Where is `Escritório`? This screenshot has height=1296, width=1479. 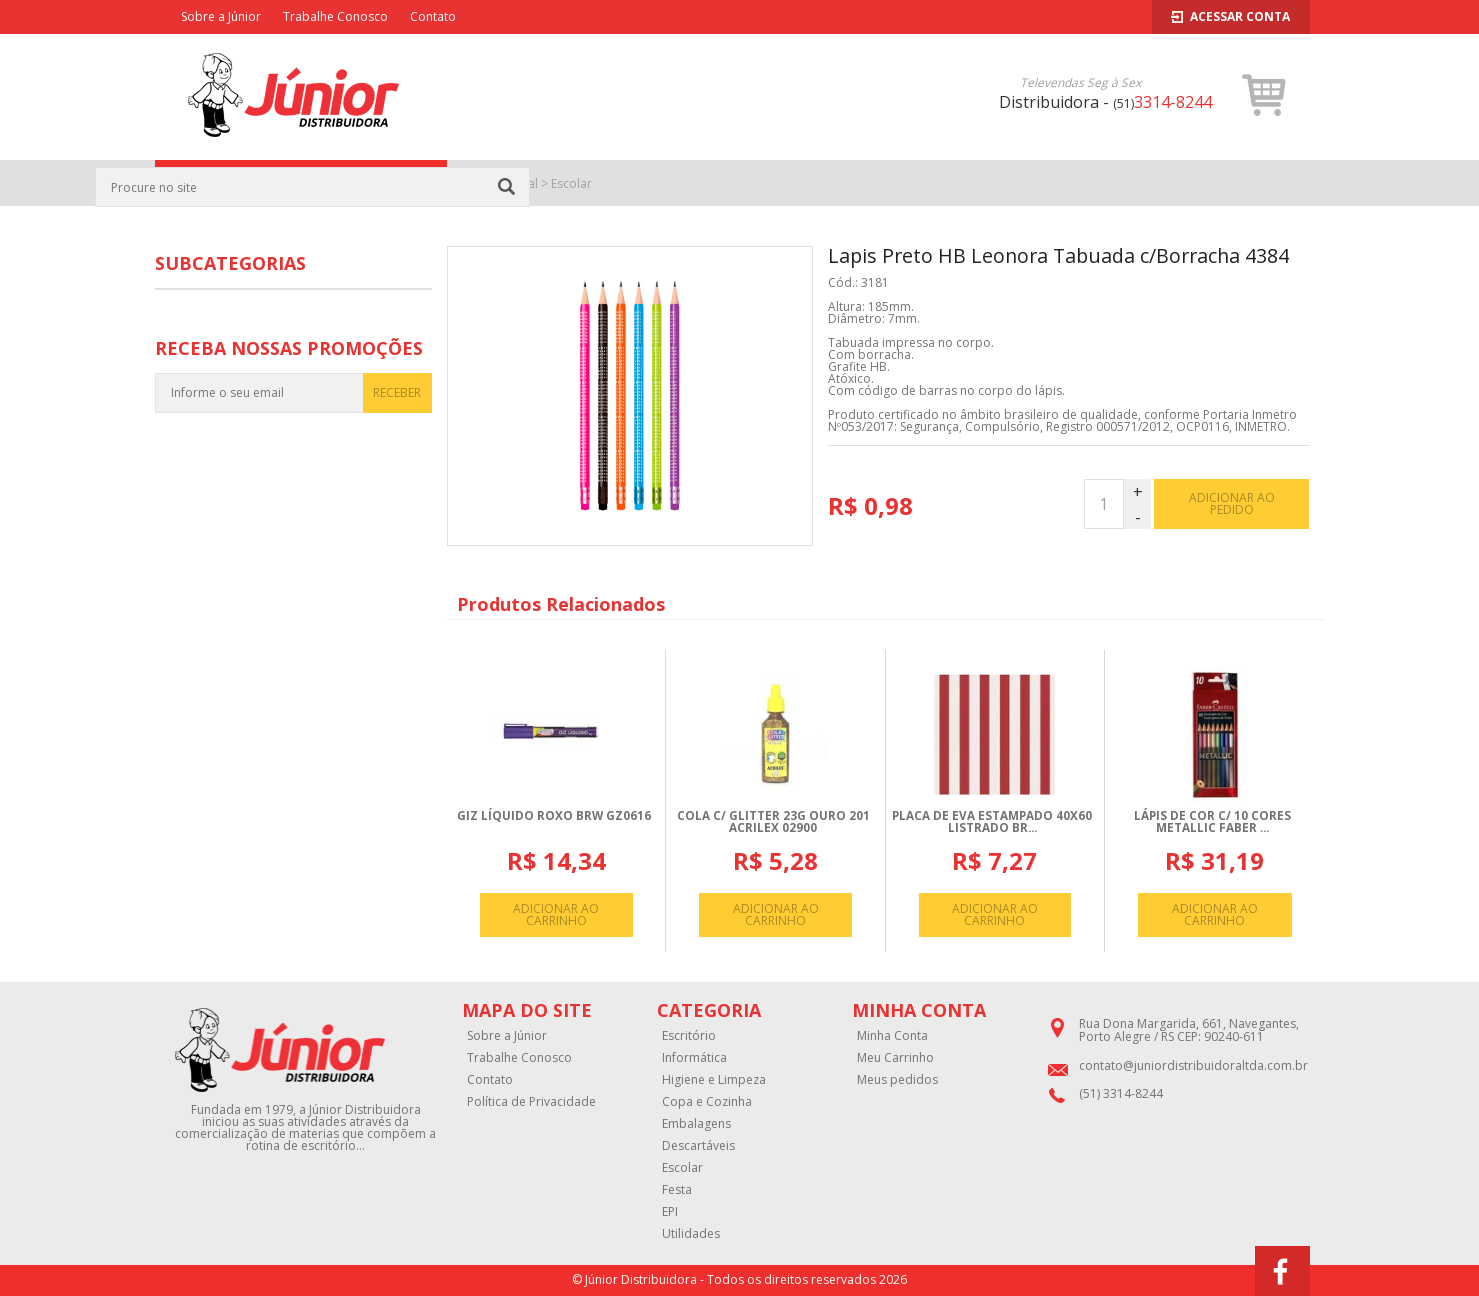
Escritório is located at coordinates (689, 1036).